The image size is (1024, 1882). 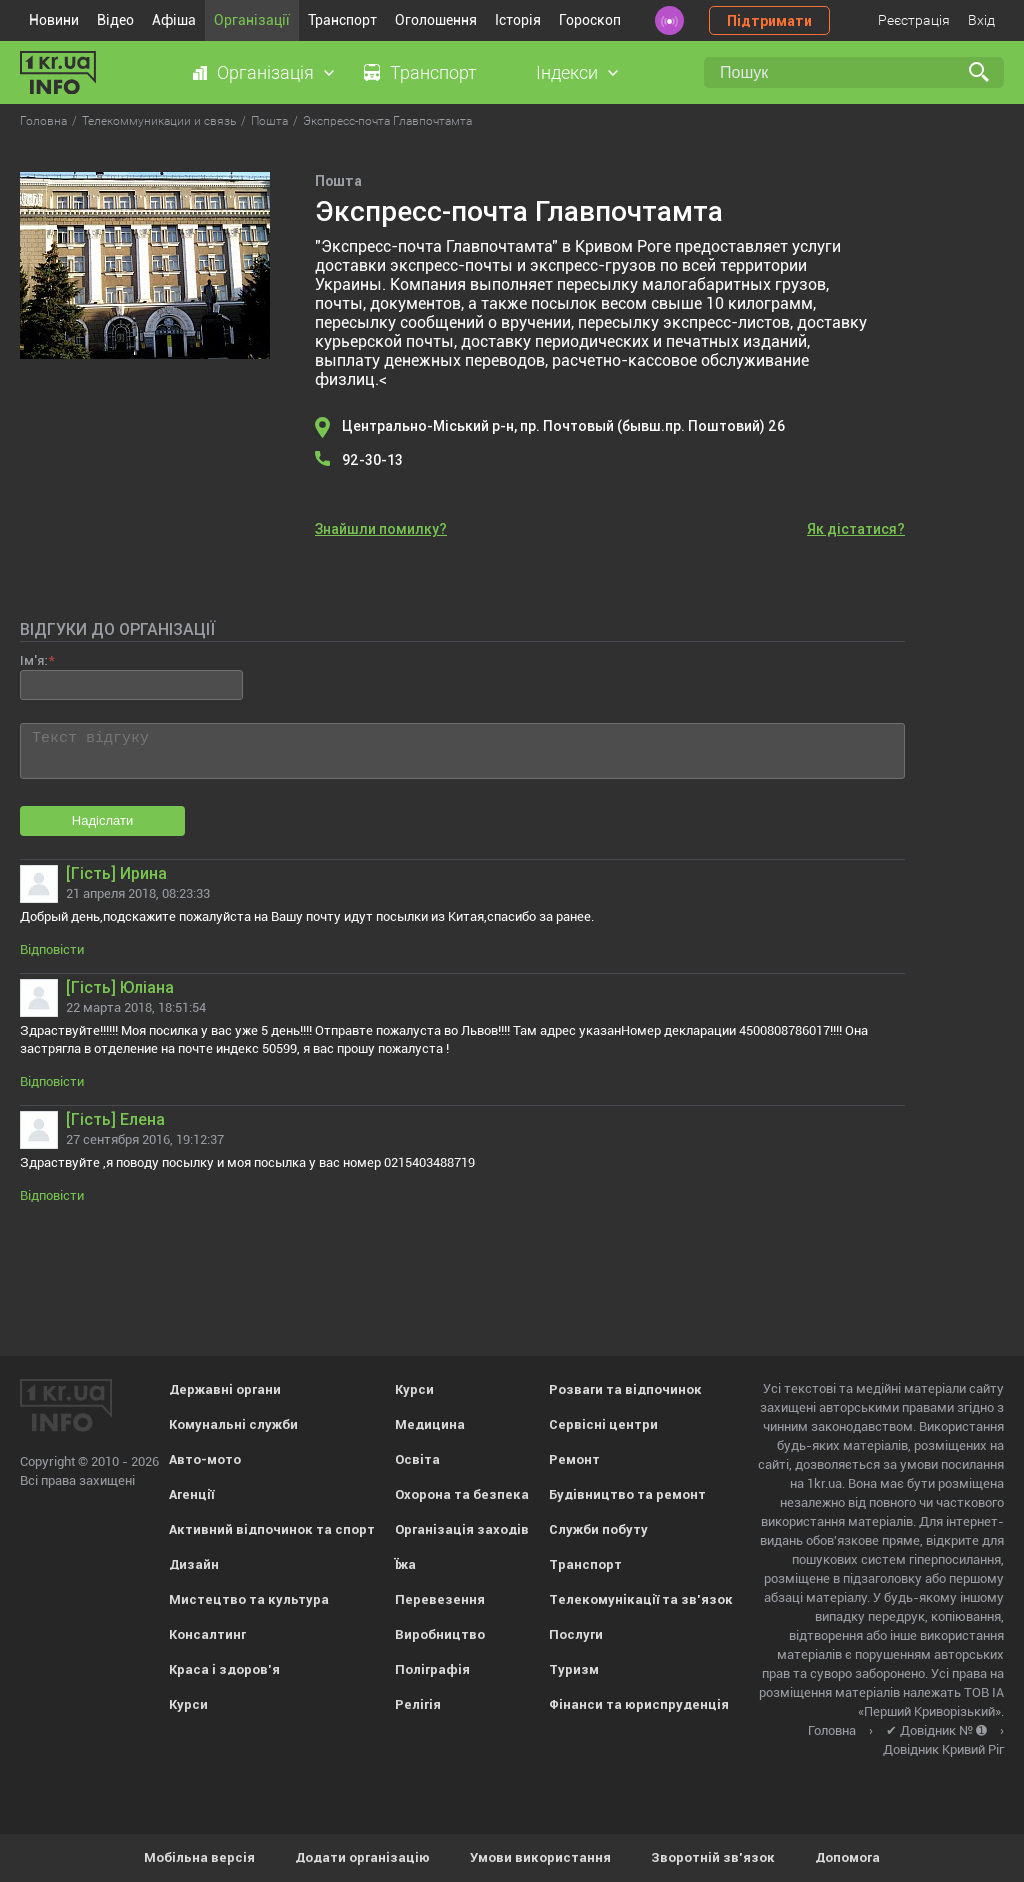 What do you see at coordinates (174, 20) in the screenshot?
I see `Афіша` at bounding box center [174, 20].